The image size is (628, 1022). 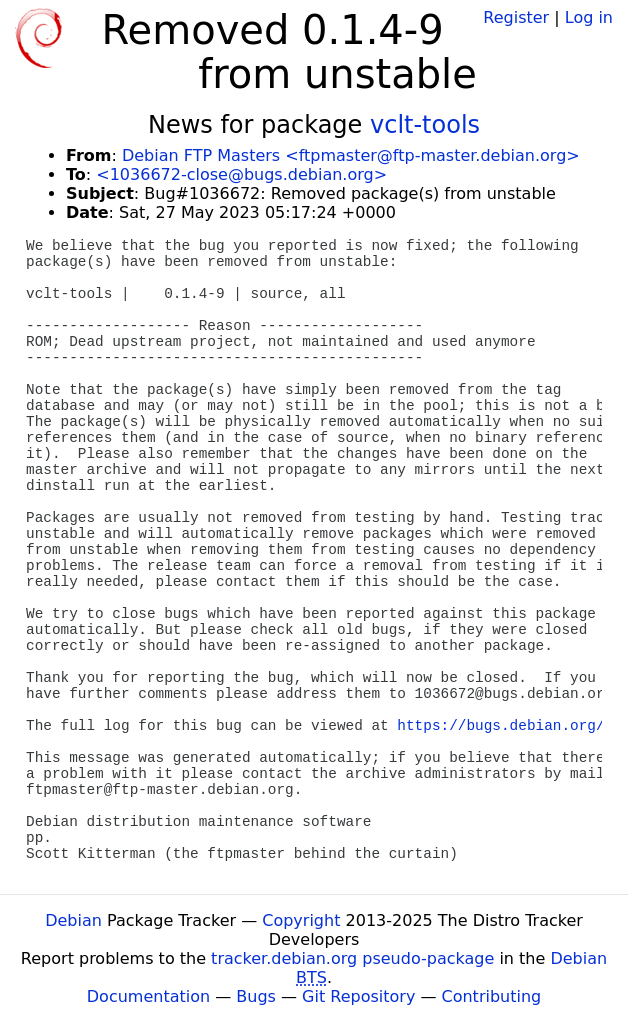 I want to click on Register, so click(x=516, y=17).